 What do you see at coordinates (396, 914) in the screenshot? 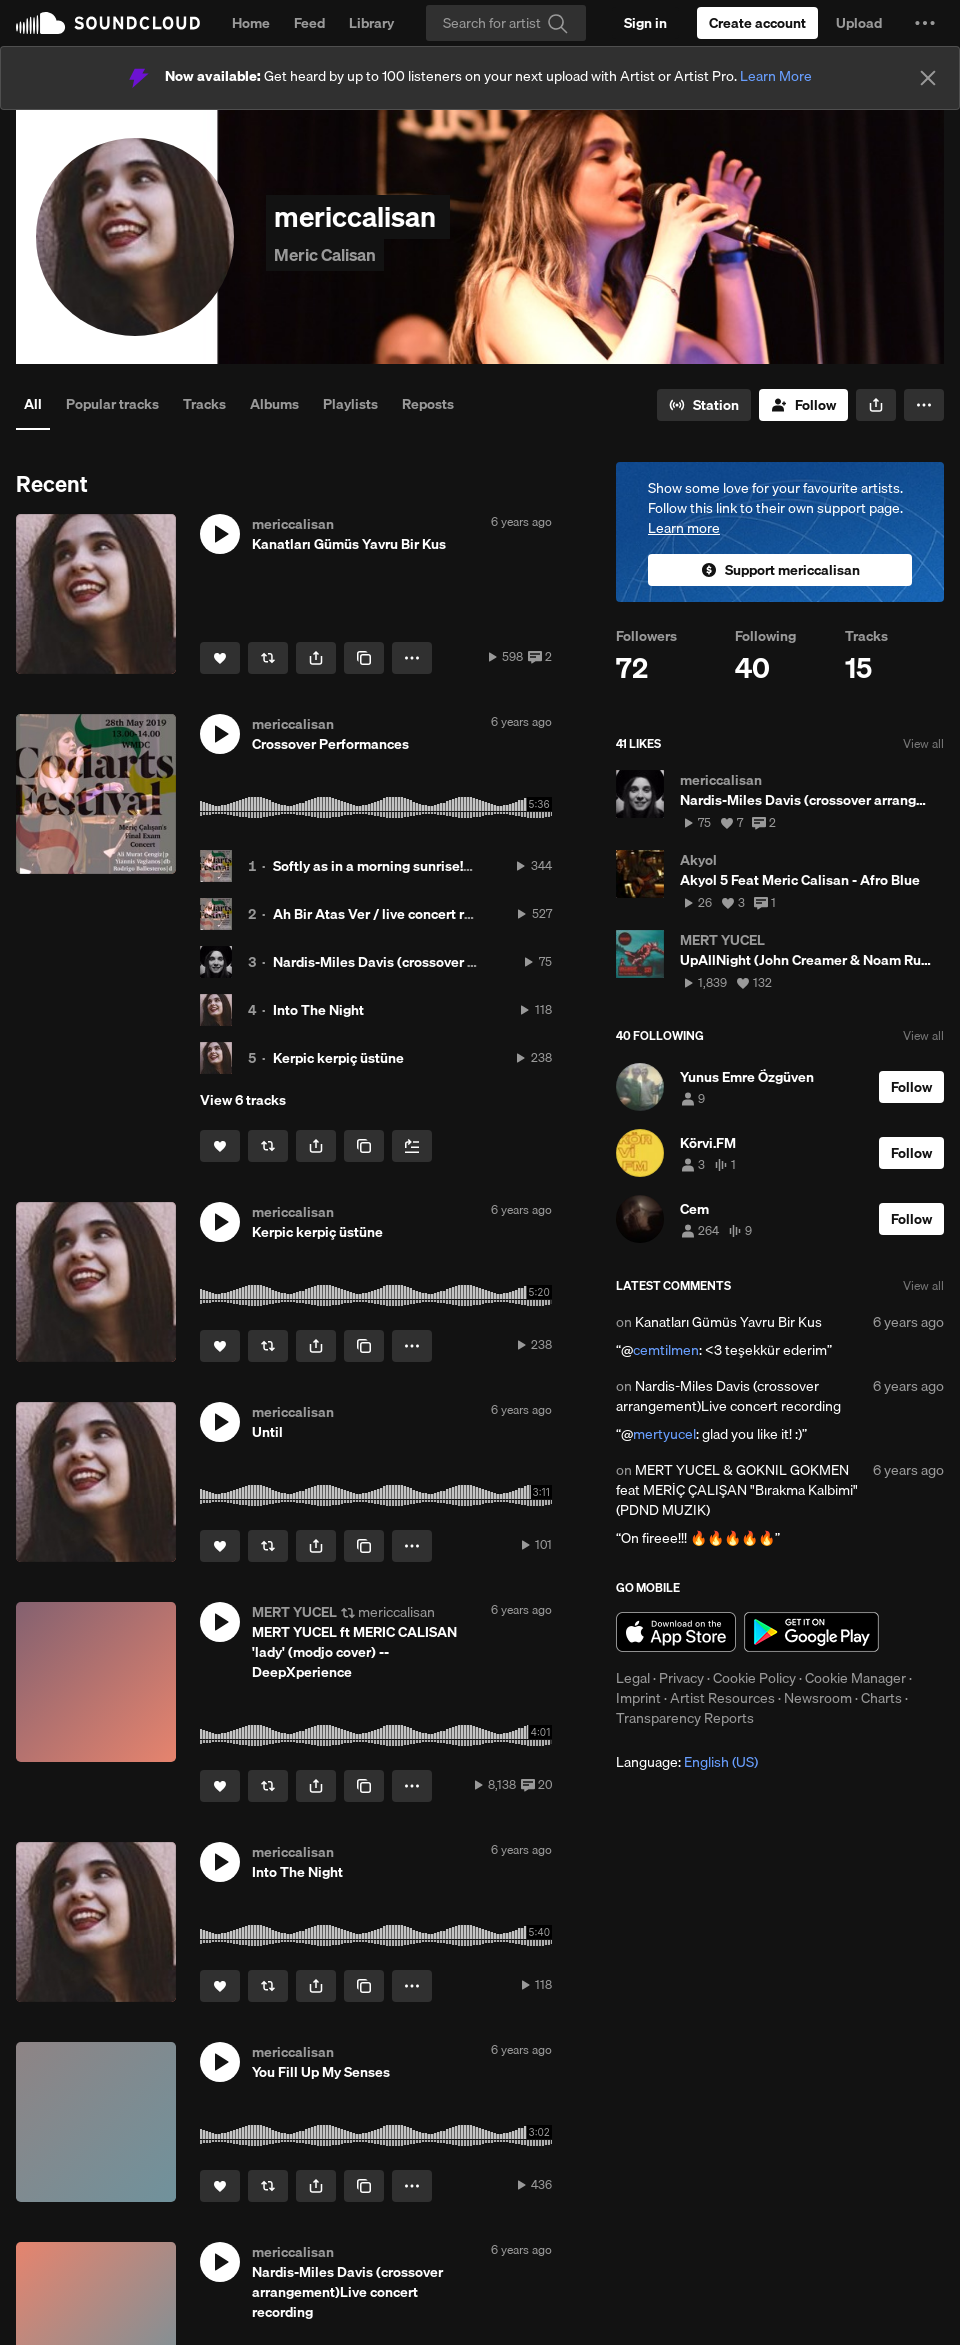
I see `Ah Bir Atas Ver / live concert recording` at bounding box center [396, 914].